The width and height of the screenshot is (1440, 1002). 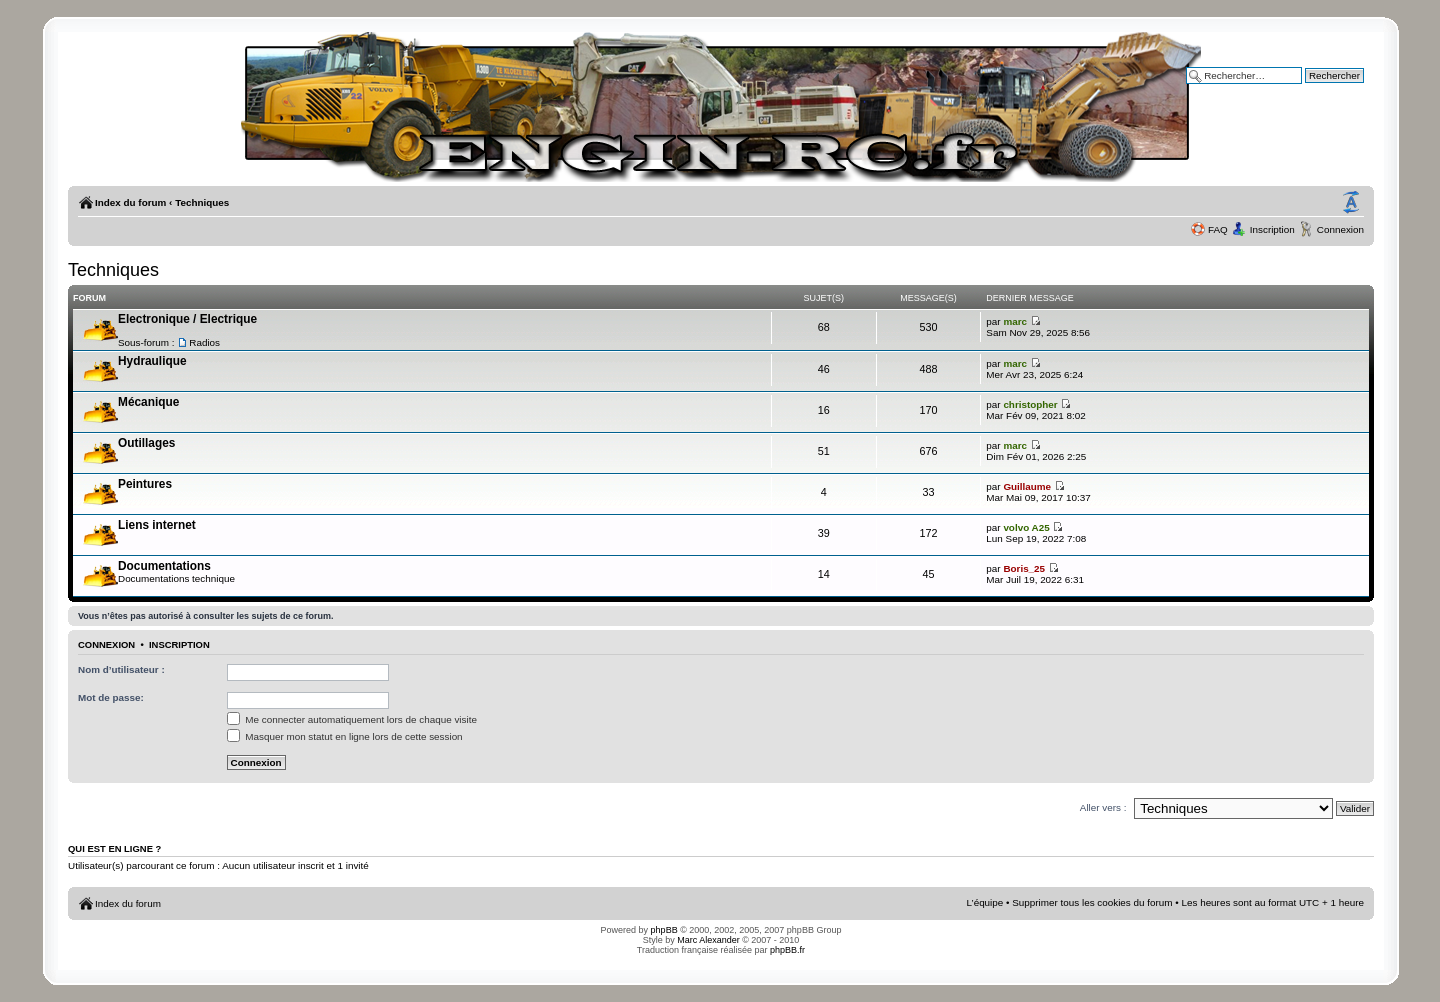 What do you see at coordinates (1026, 527) in the screenshot?
I see `volvo A25` at bounding box center [1026, 527].